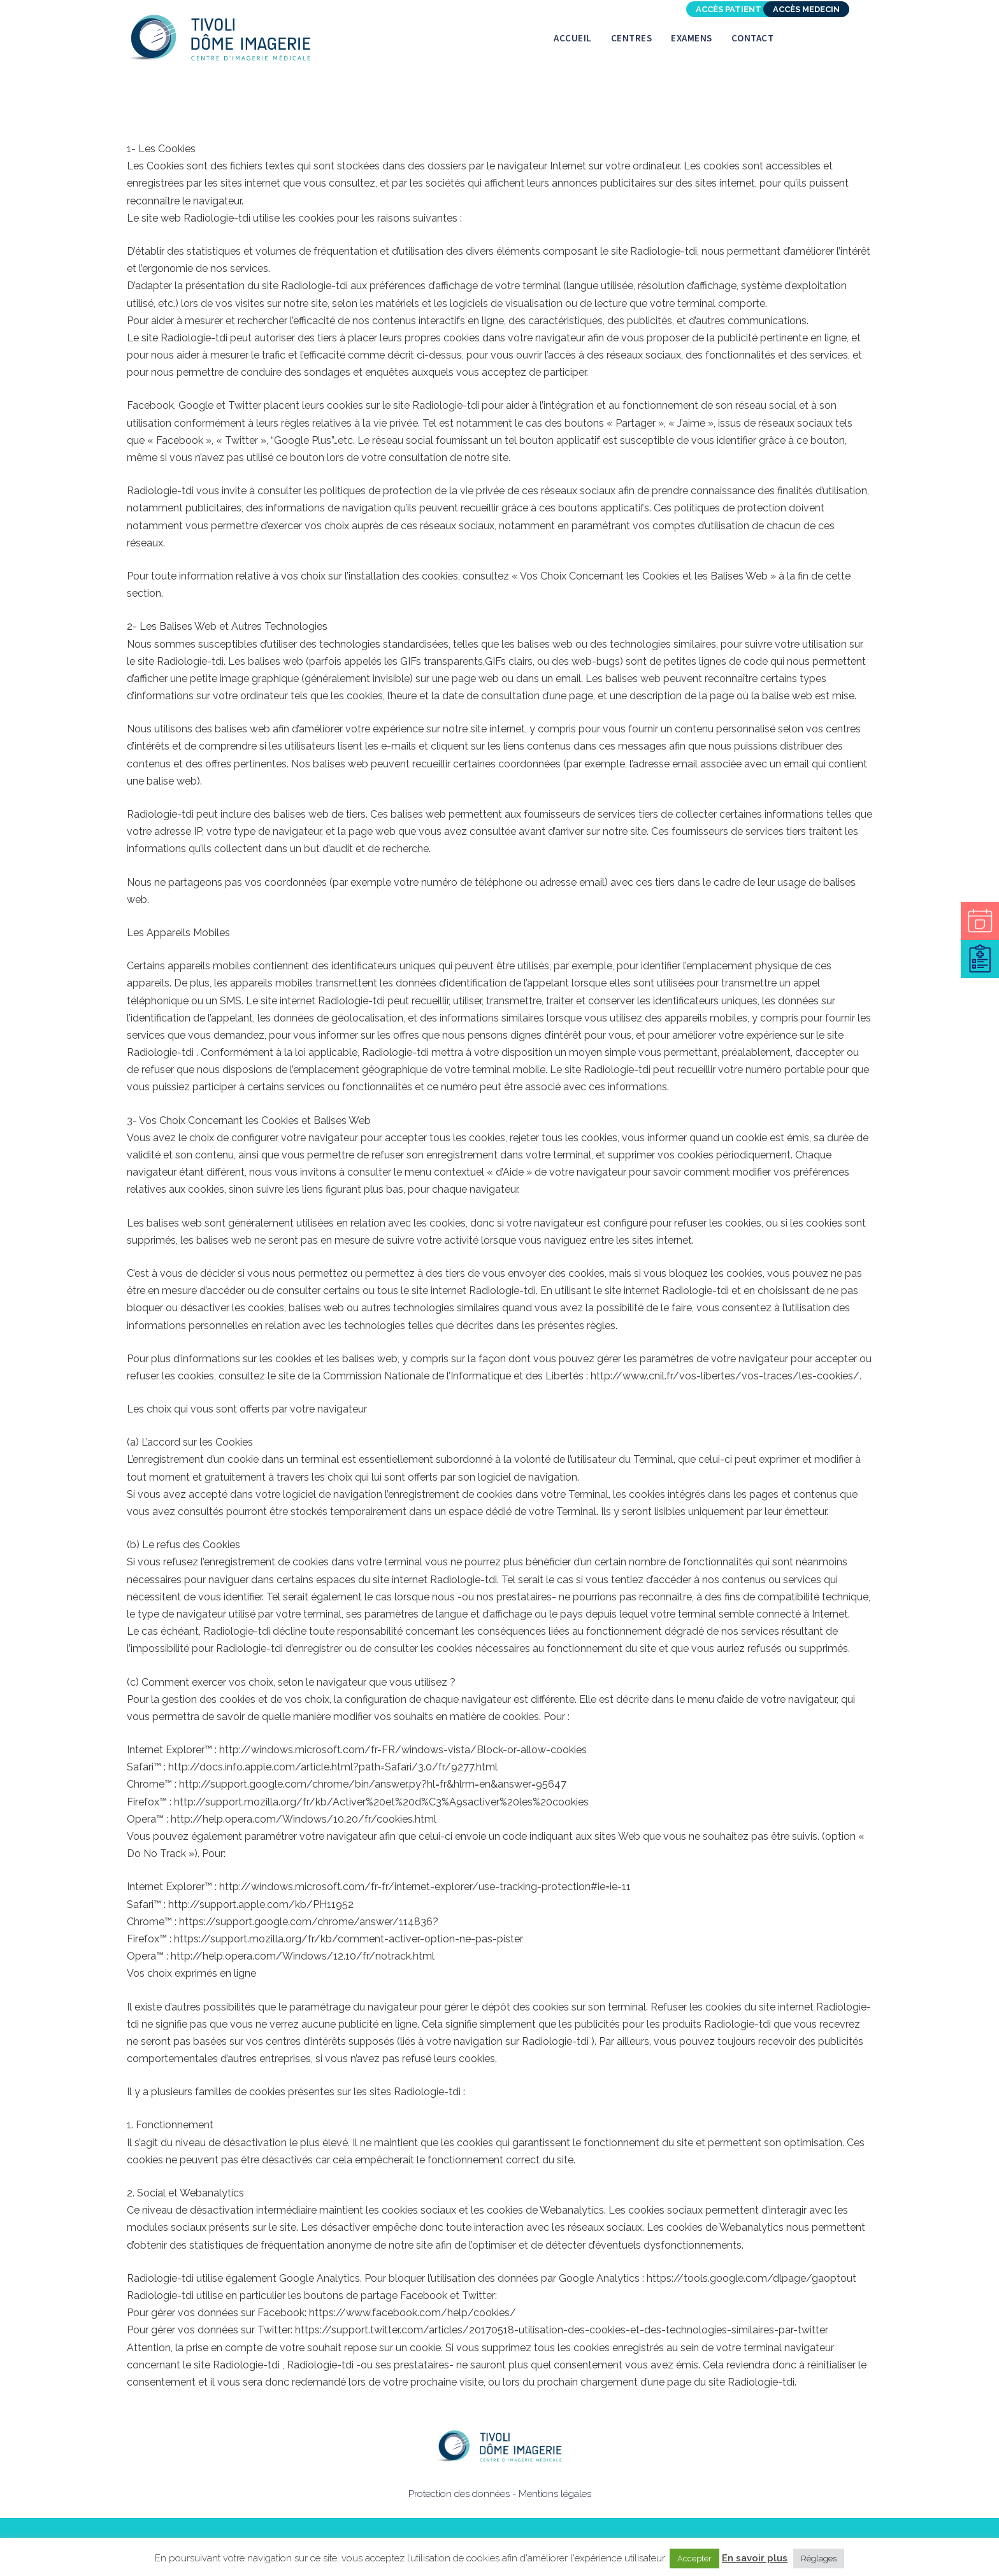  What do you see at coordinates (806, 9) in the screenshot?
I see `Accès Medecin` at bounding box center [806, 9].